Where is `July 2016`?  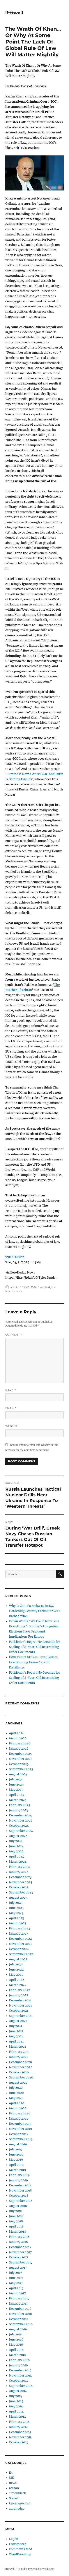
July 2016 is located at coordinates (15, 2334).